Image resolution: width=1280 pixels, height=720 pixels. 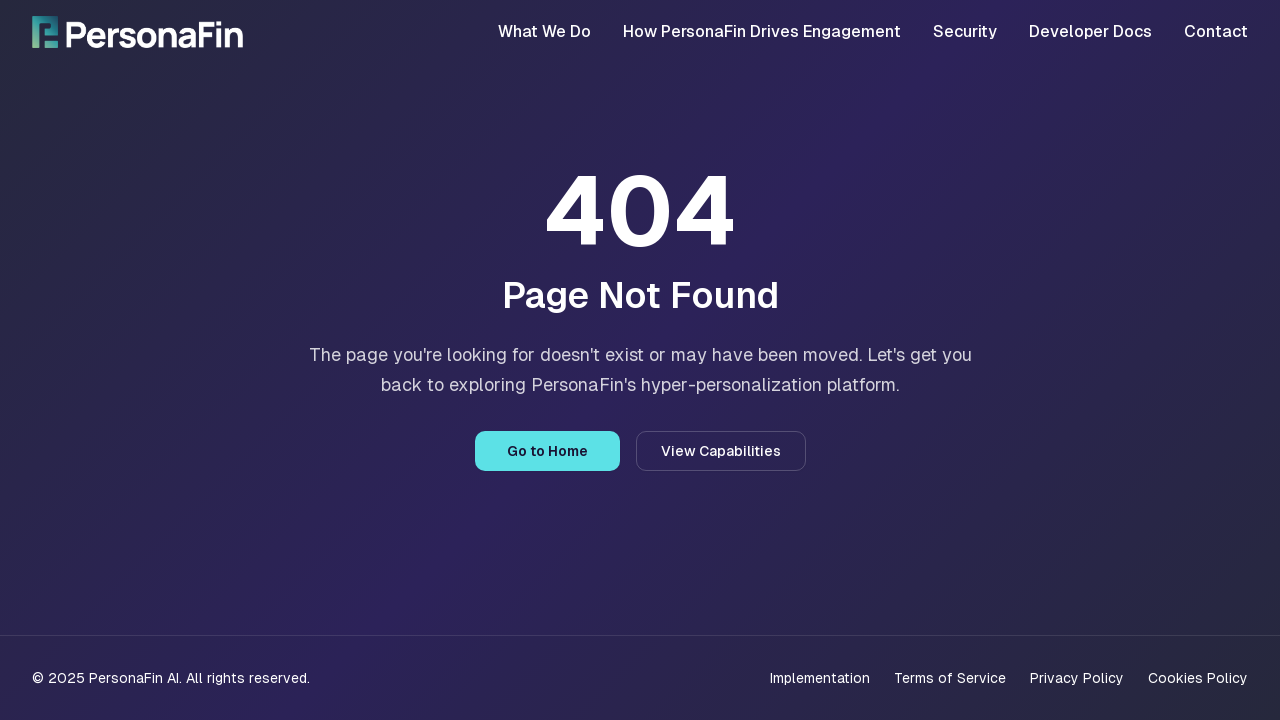 What do you see at coordinates (1077, 678) in the screenshot?
I see `Privacy Policy` at bounding box center [1077, 678].